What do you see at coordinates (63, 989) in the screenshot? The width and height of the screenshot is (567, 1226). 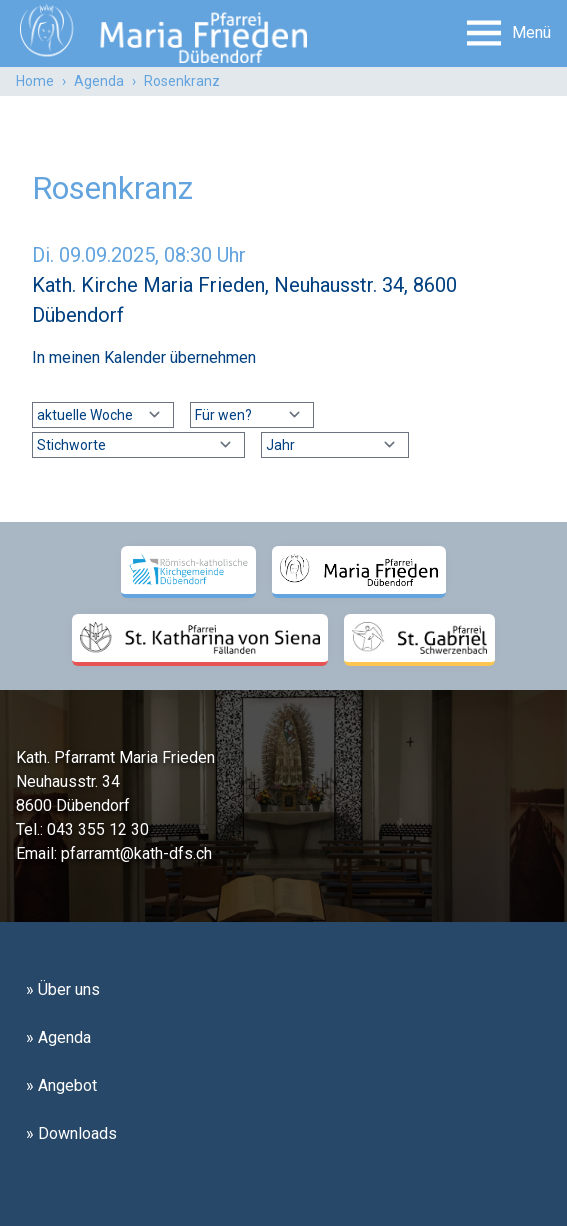 I see `» Über uns` at bounding box center [63, 989].